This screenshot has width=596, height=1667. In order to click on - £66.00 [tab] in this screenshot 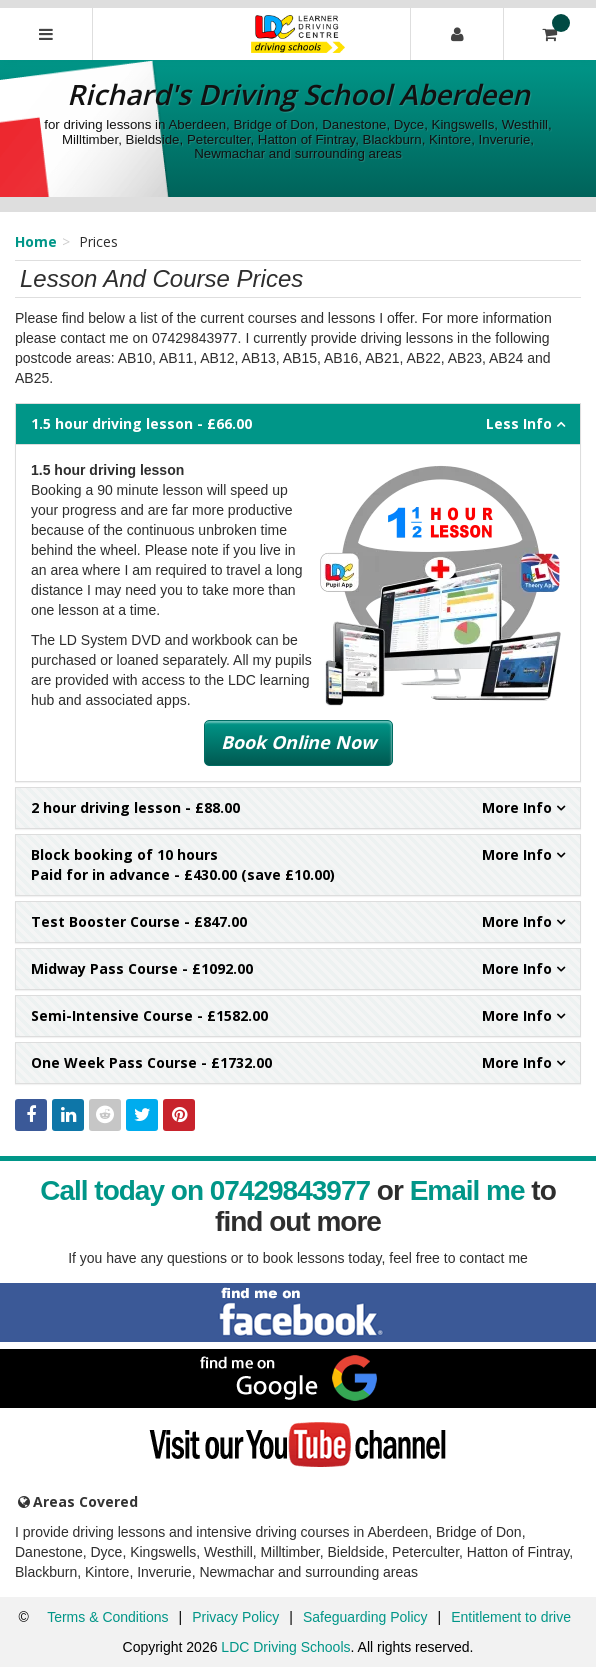, I will do `click(298, 424)`.